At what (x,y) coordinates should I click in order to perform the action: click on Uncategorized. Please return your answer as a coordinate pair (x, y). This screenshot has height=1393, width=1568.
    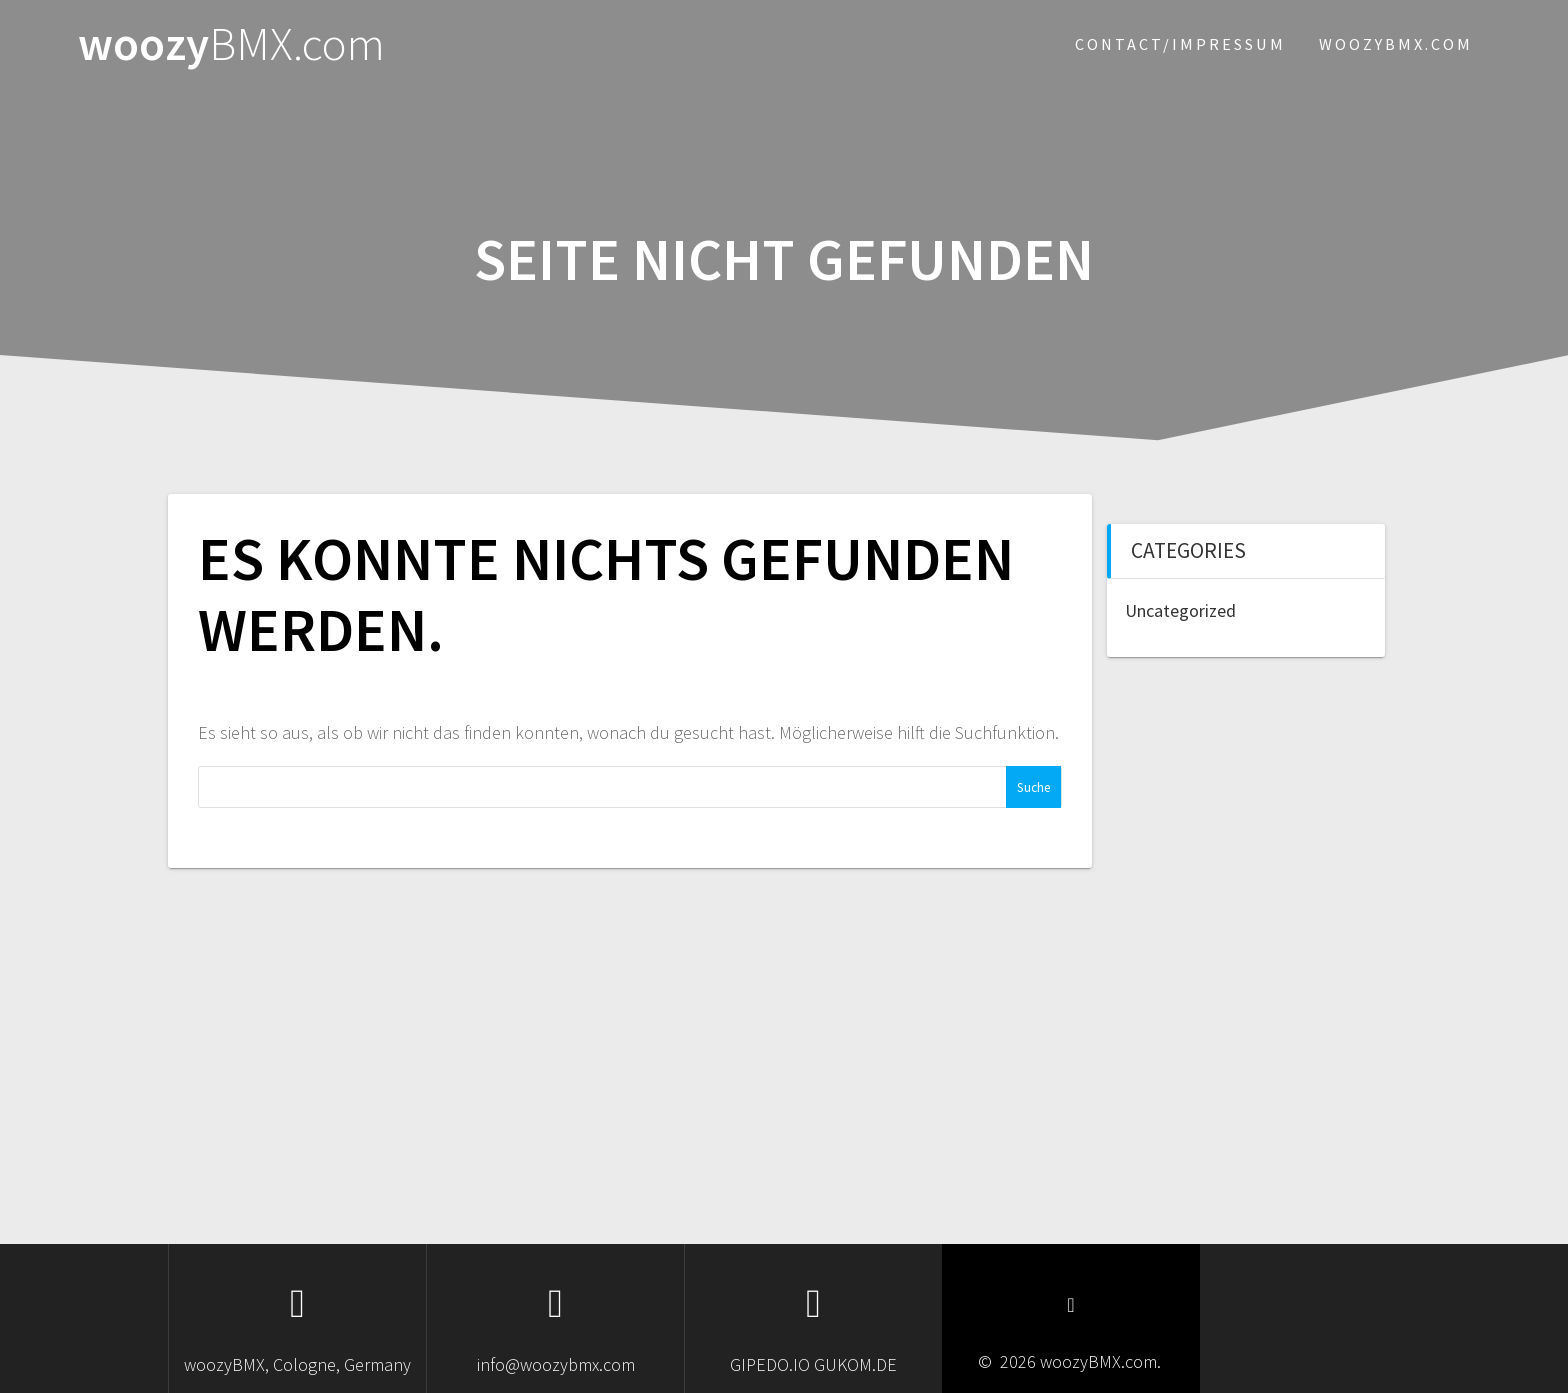
    Looking at the image, I should click on (1180, 610).